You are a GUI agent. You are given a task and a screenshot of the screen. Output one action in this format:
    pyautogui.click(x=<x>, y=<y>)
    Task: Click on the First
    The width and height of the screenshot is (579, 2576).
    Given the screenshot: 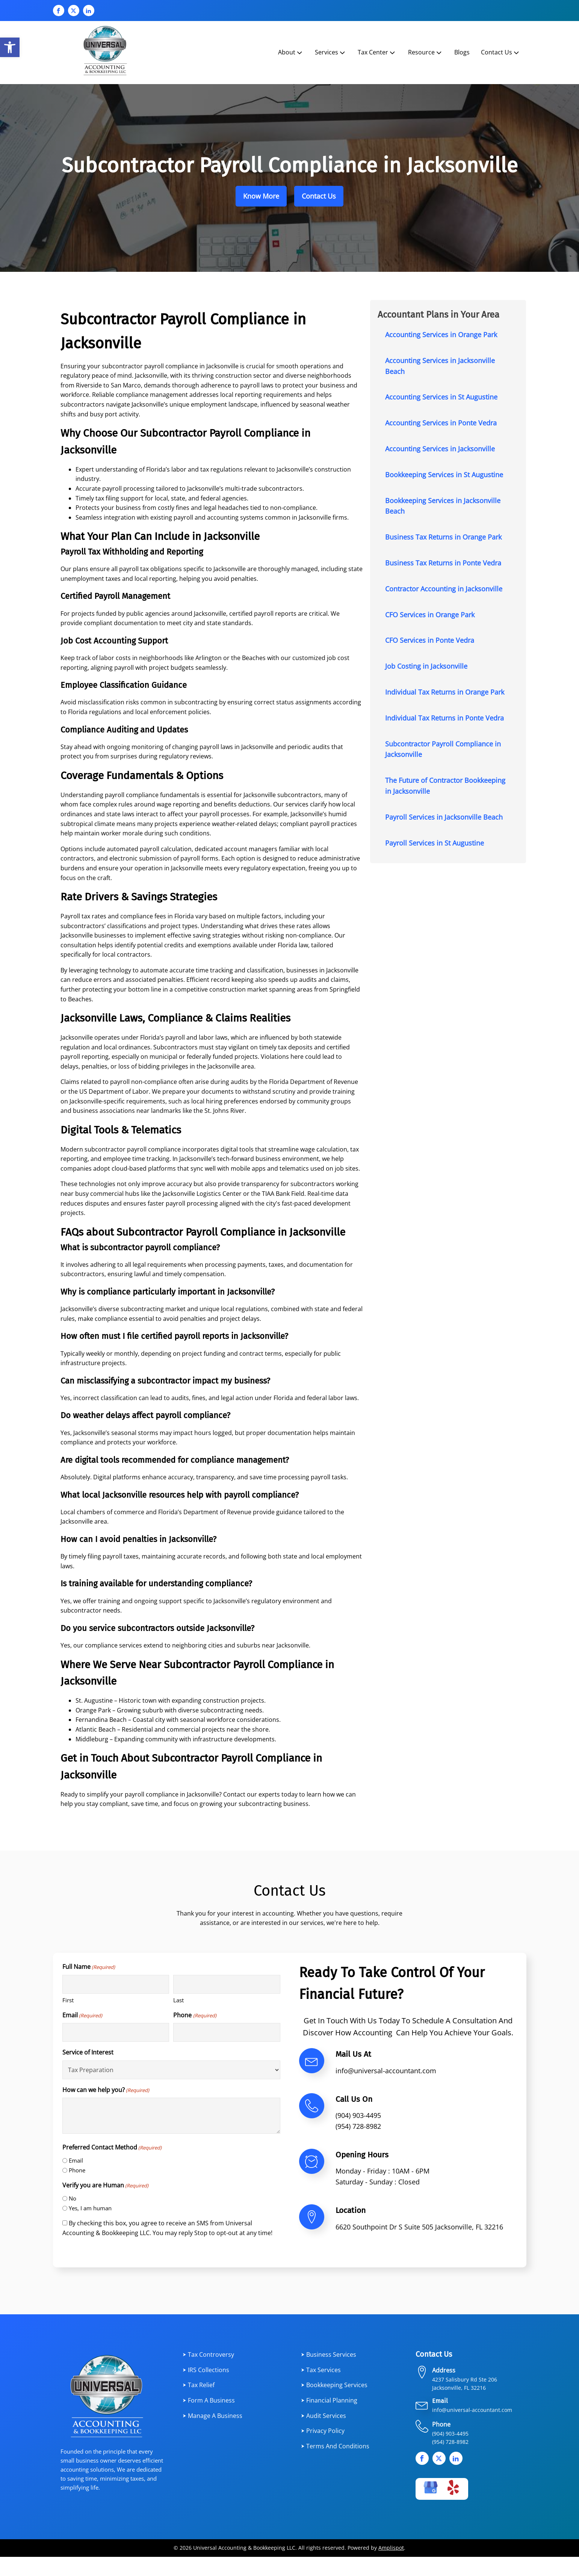 What is the action you would take?
    pyautogui.click(x=68, y=2000)
    